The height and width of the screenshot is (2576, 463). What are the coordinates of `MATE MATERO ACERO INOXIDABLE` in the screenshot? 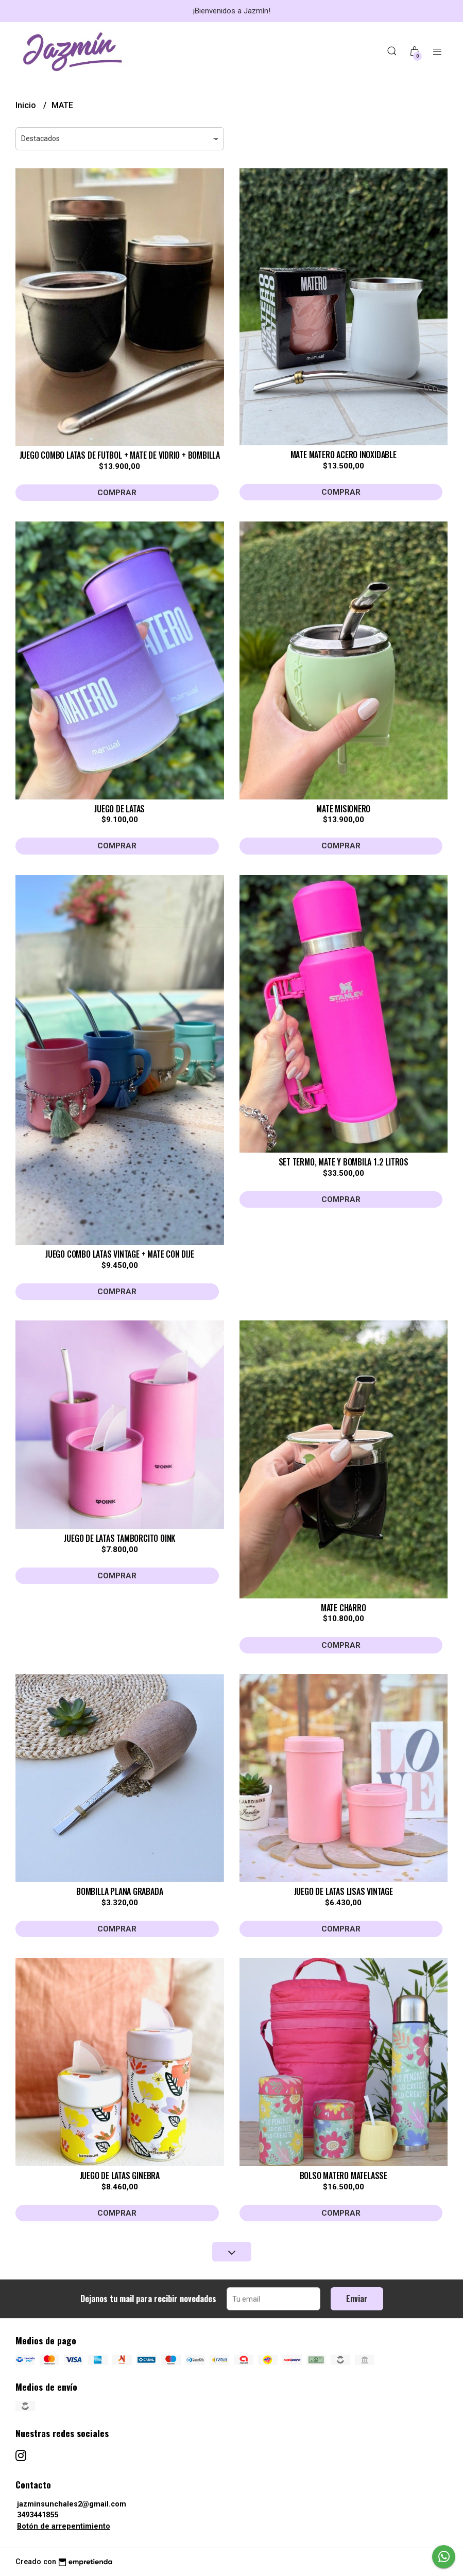 It's located at (343, 454).